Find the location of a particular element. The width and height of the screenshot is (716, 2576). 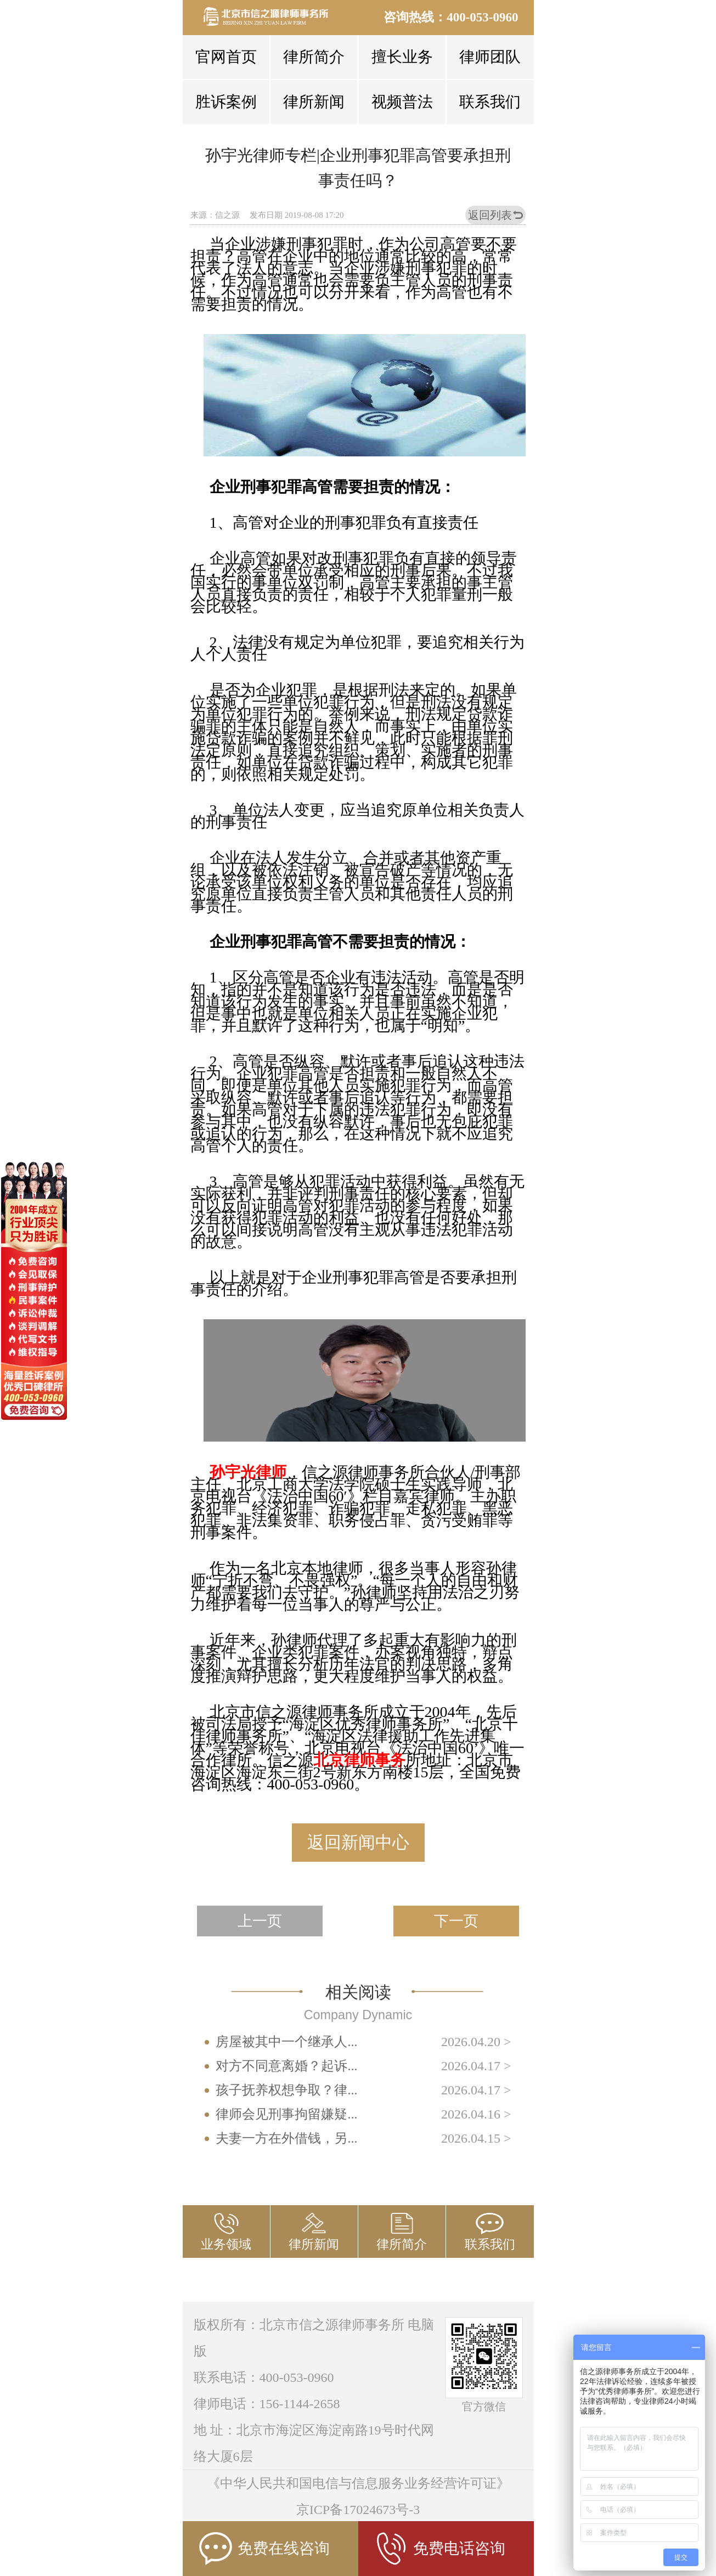

联系电话：400-053-0960 is located at coordinates (264, 2377).